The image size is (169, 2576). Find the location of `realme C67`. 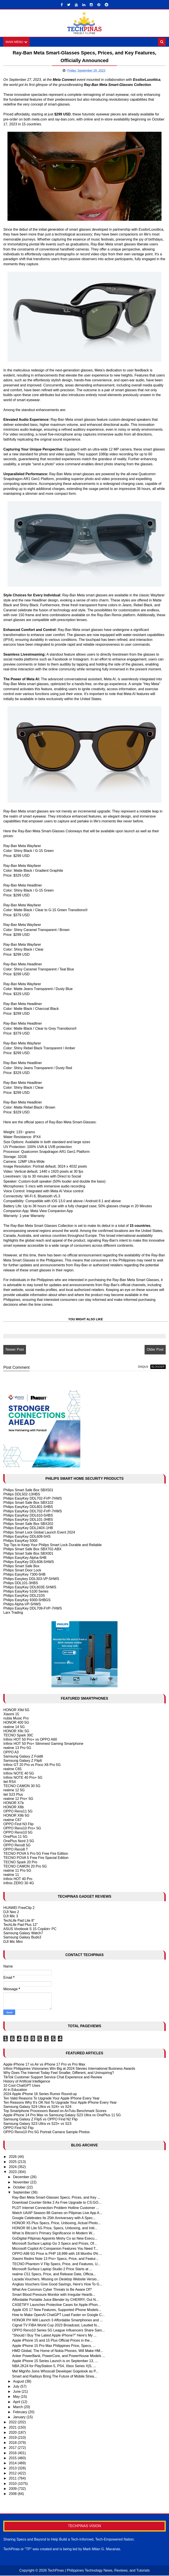

realme C67 is located at coordinates (12, 1820).